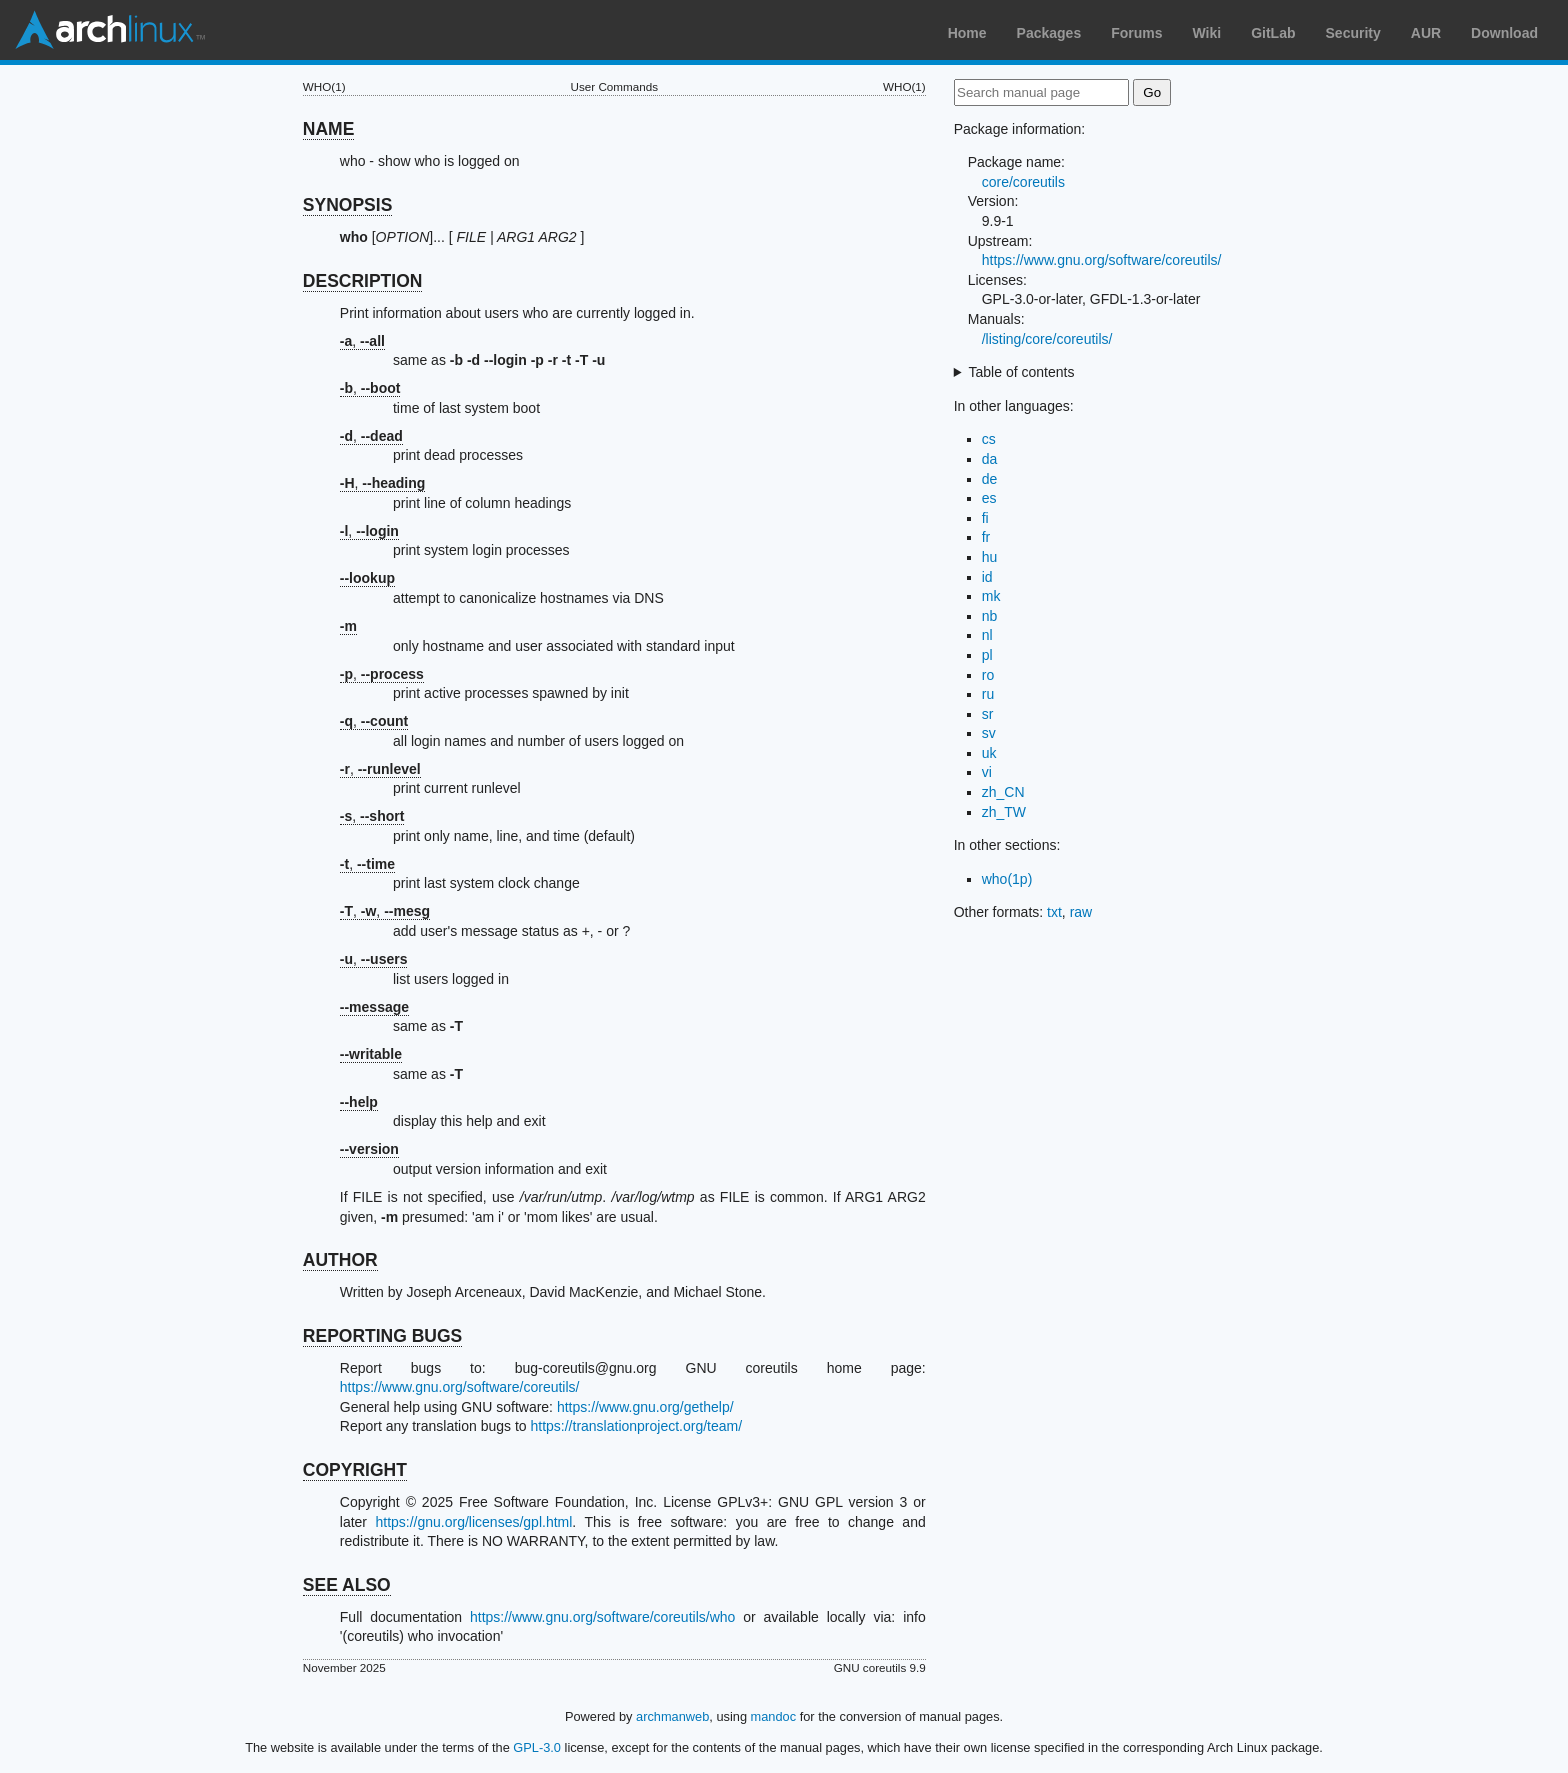  I want to click on vi, so click(987, 772).